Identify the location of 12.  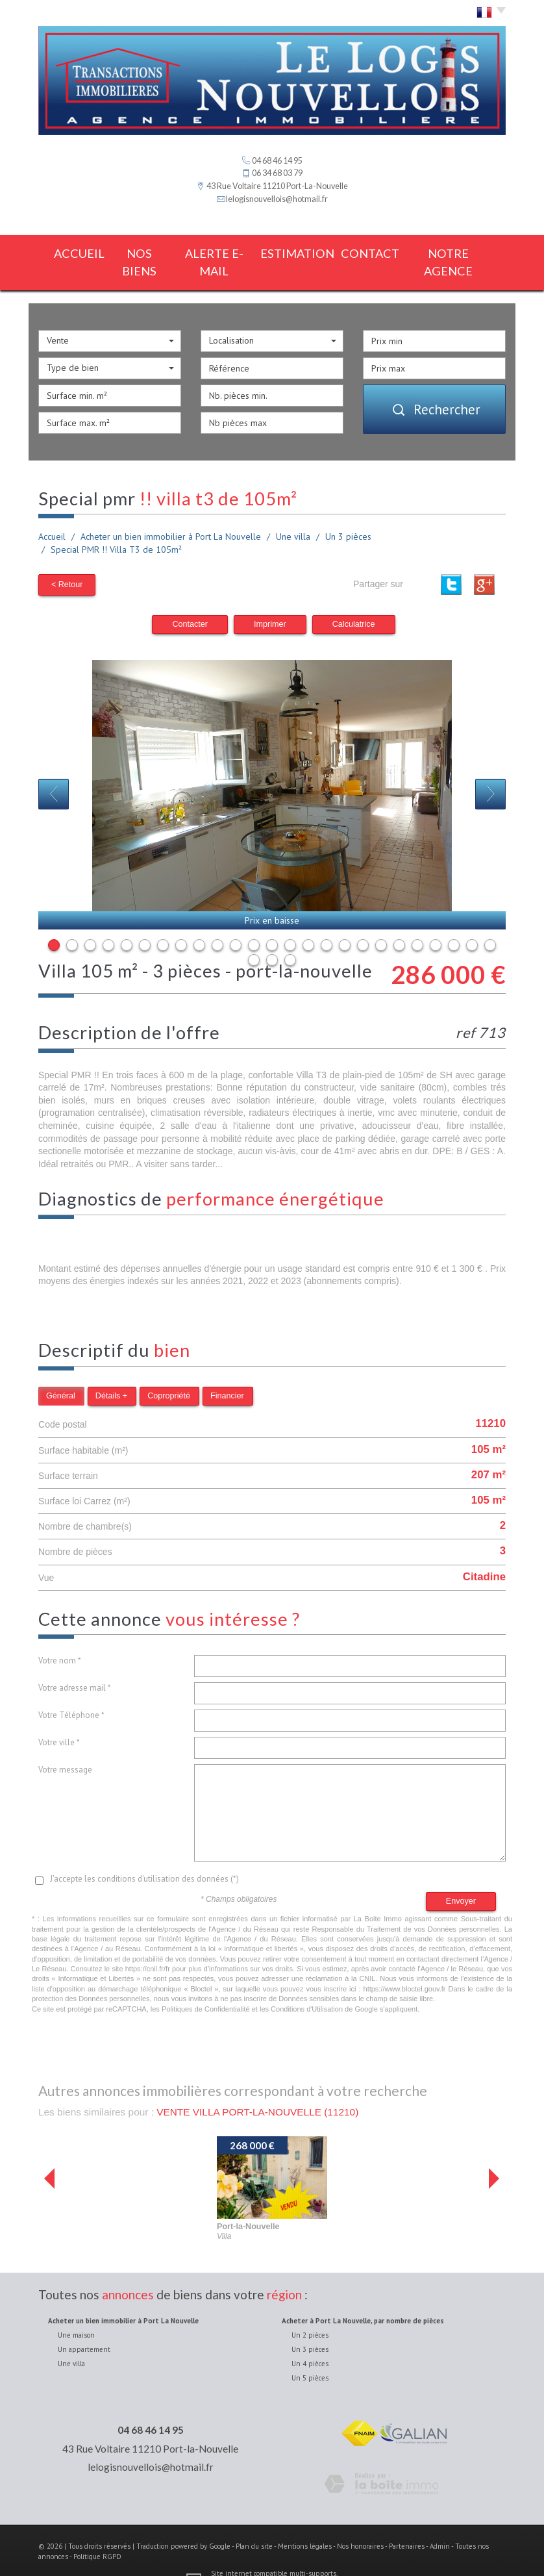
(254, 921).